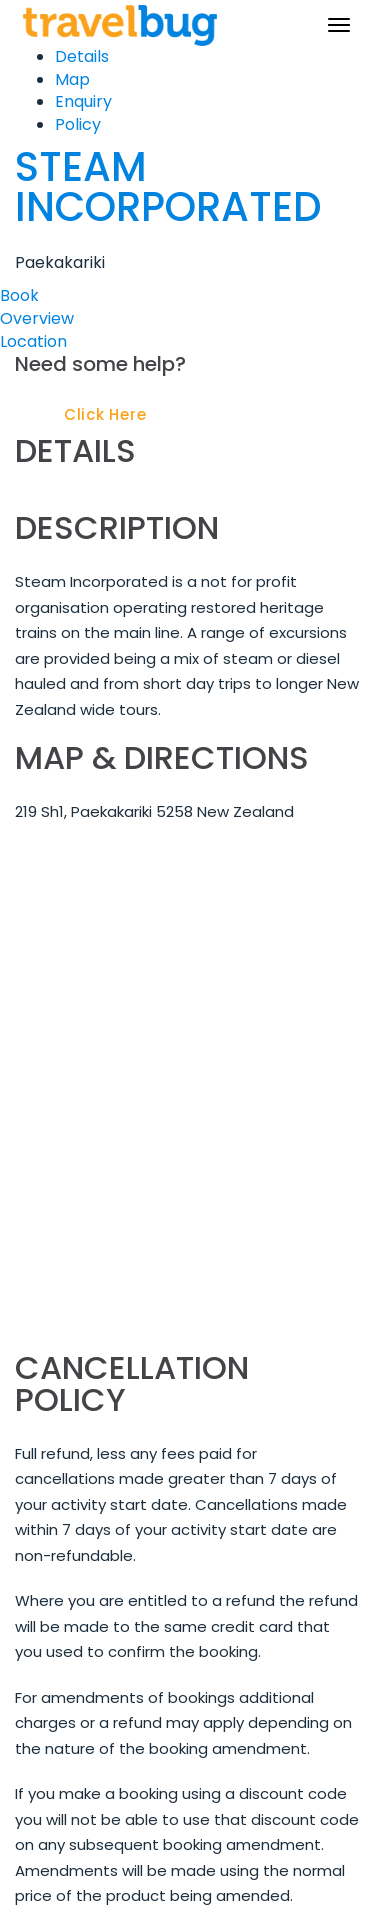  I want to click on Details, so click(82, 56).